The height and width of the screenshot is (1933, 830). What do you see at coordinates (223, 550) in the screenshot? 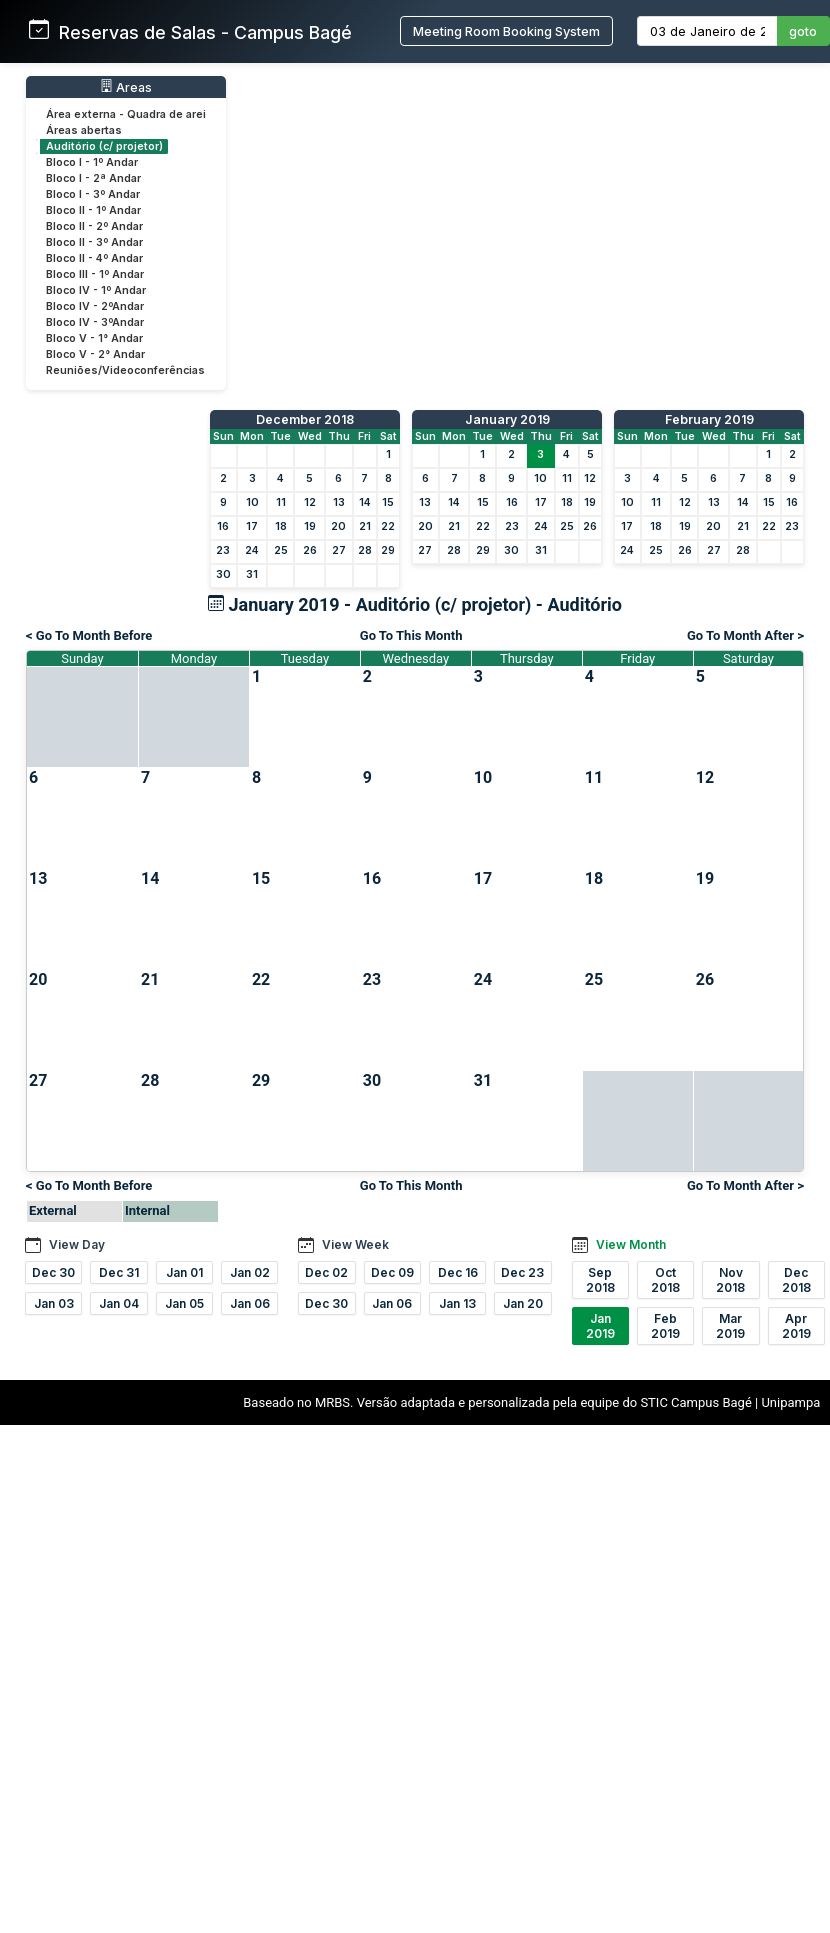
I see `23` at bounding box center [223, 550].